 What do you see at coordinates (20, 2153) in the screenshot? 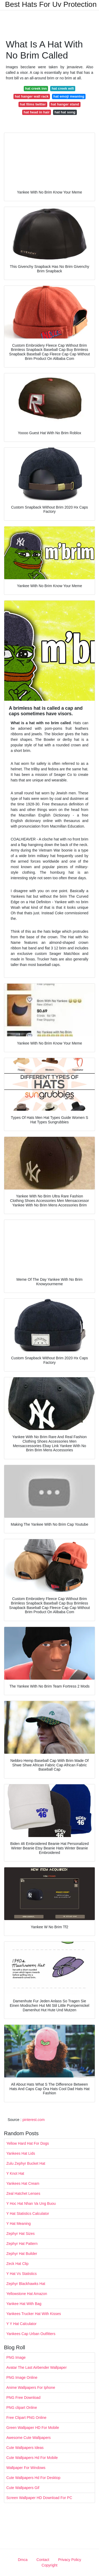
I see `Yankees Hat Lids` at bounding box center [20, 2153].